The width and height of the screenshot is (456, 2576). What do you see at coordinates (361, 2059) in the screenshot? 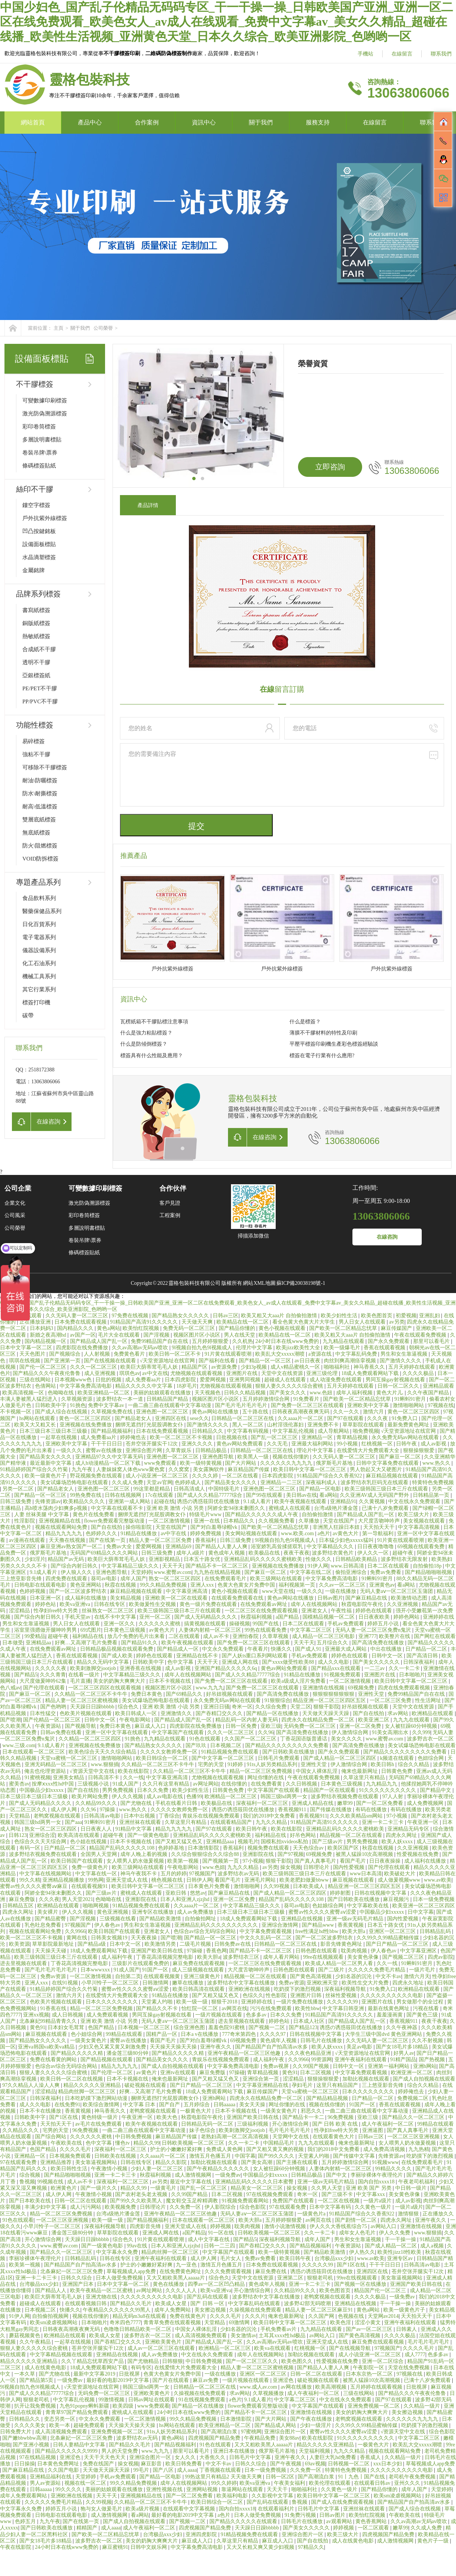
I see `亚洲午夜福利在线观看` at bounding box center [361, 2059].